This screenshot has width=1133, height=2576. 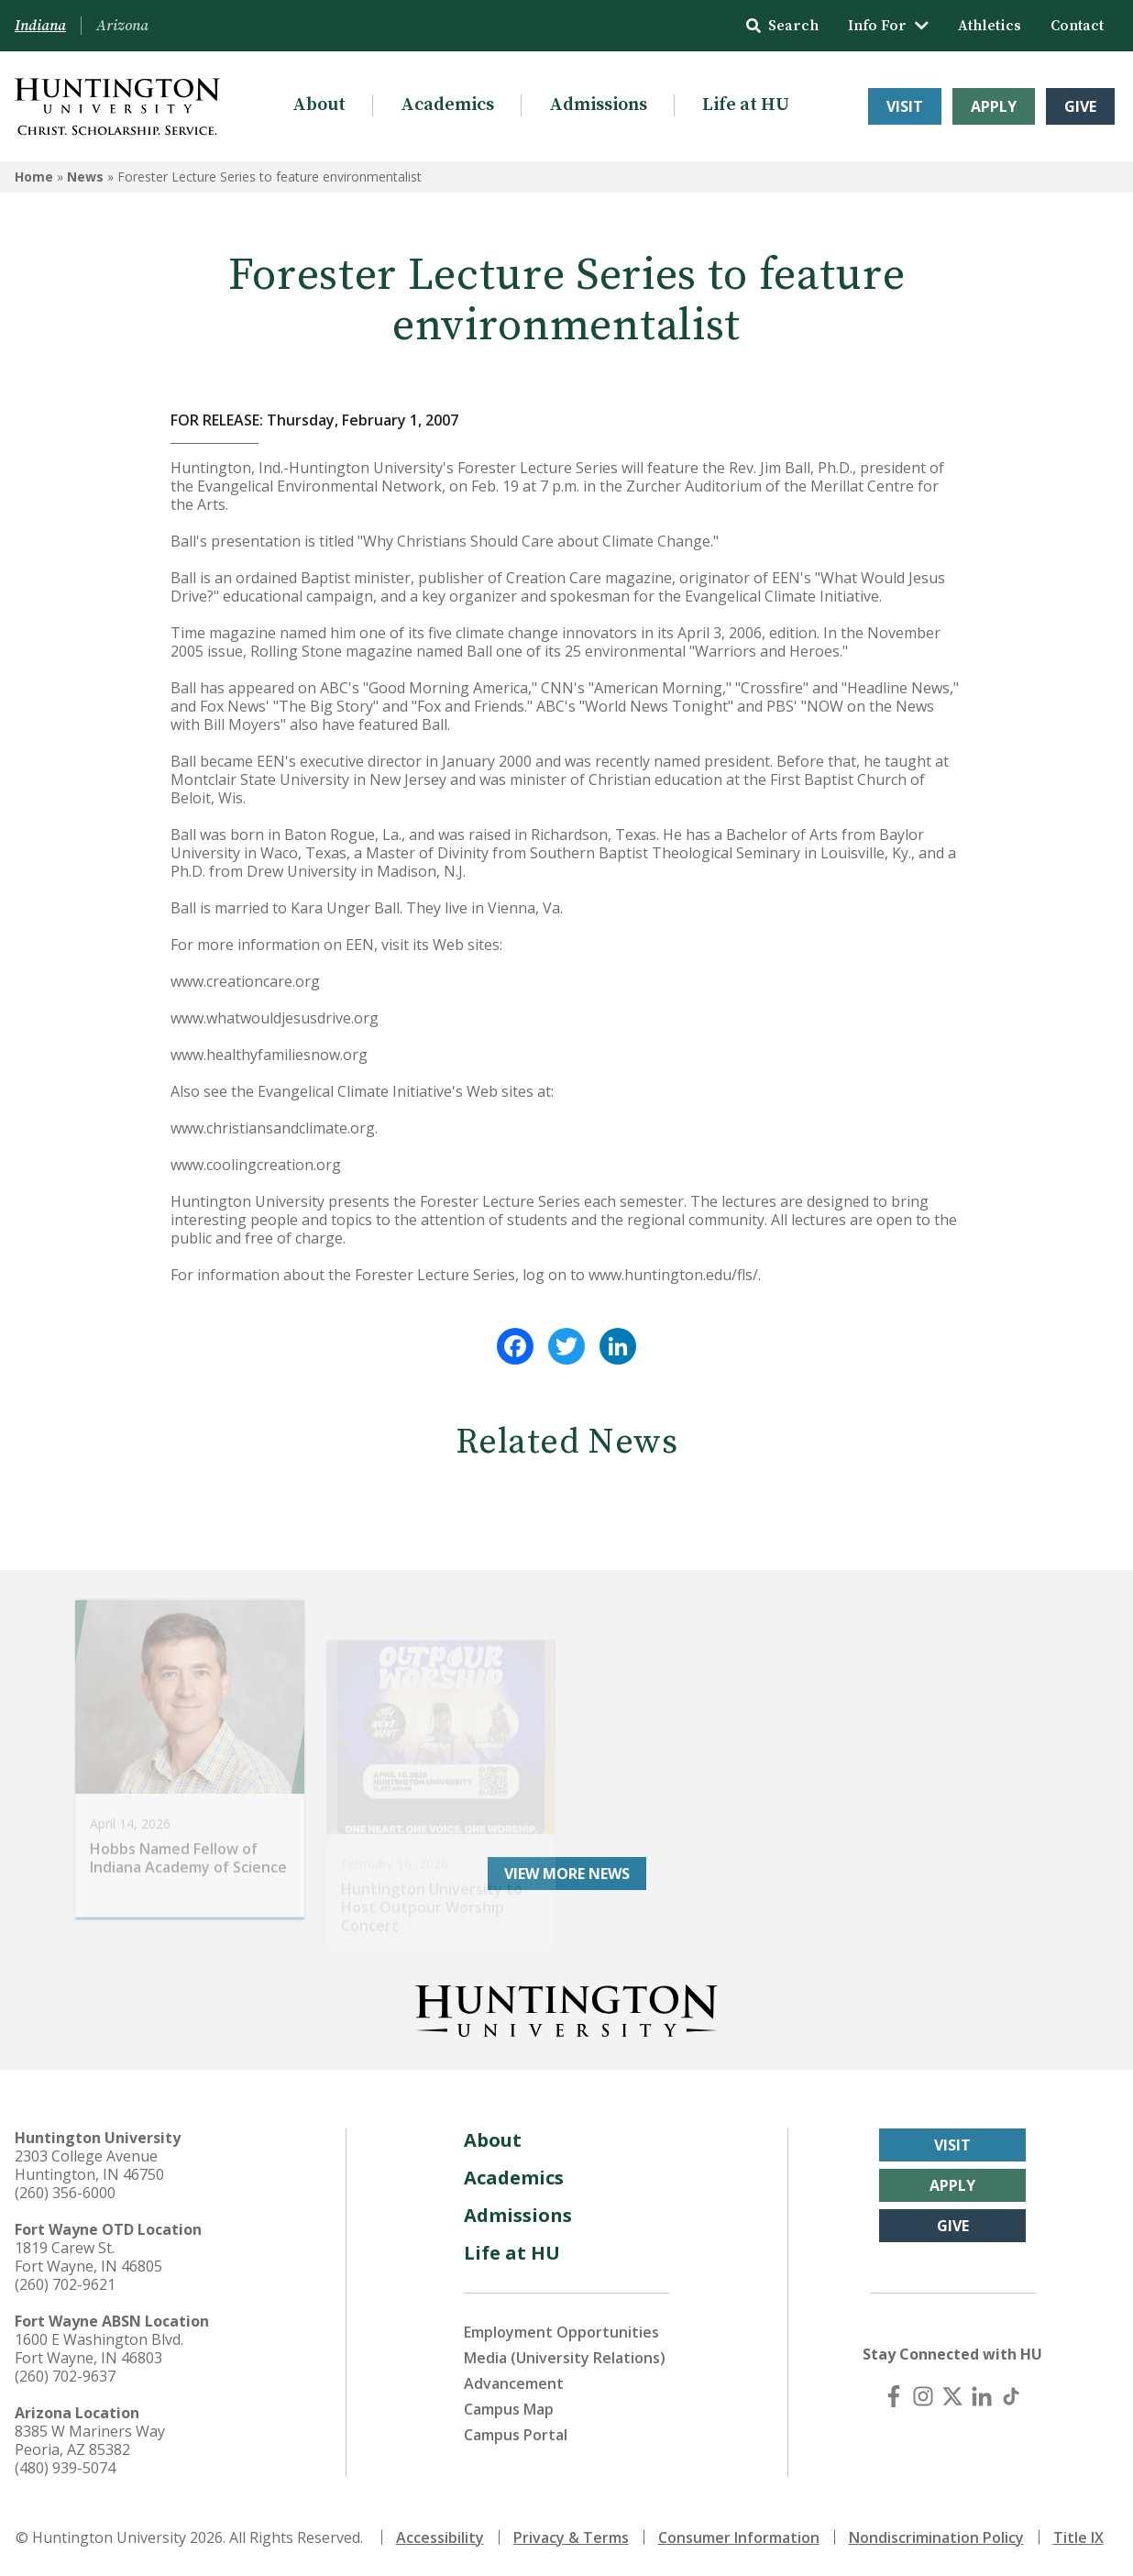 What do you see at coordinates (509, 2409) in the screenshot?
I see `Campus Map` at bounding box center [509, 2409].